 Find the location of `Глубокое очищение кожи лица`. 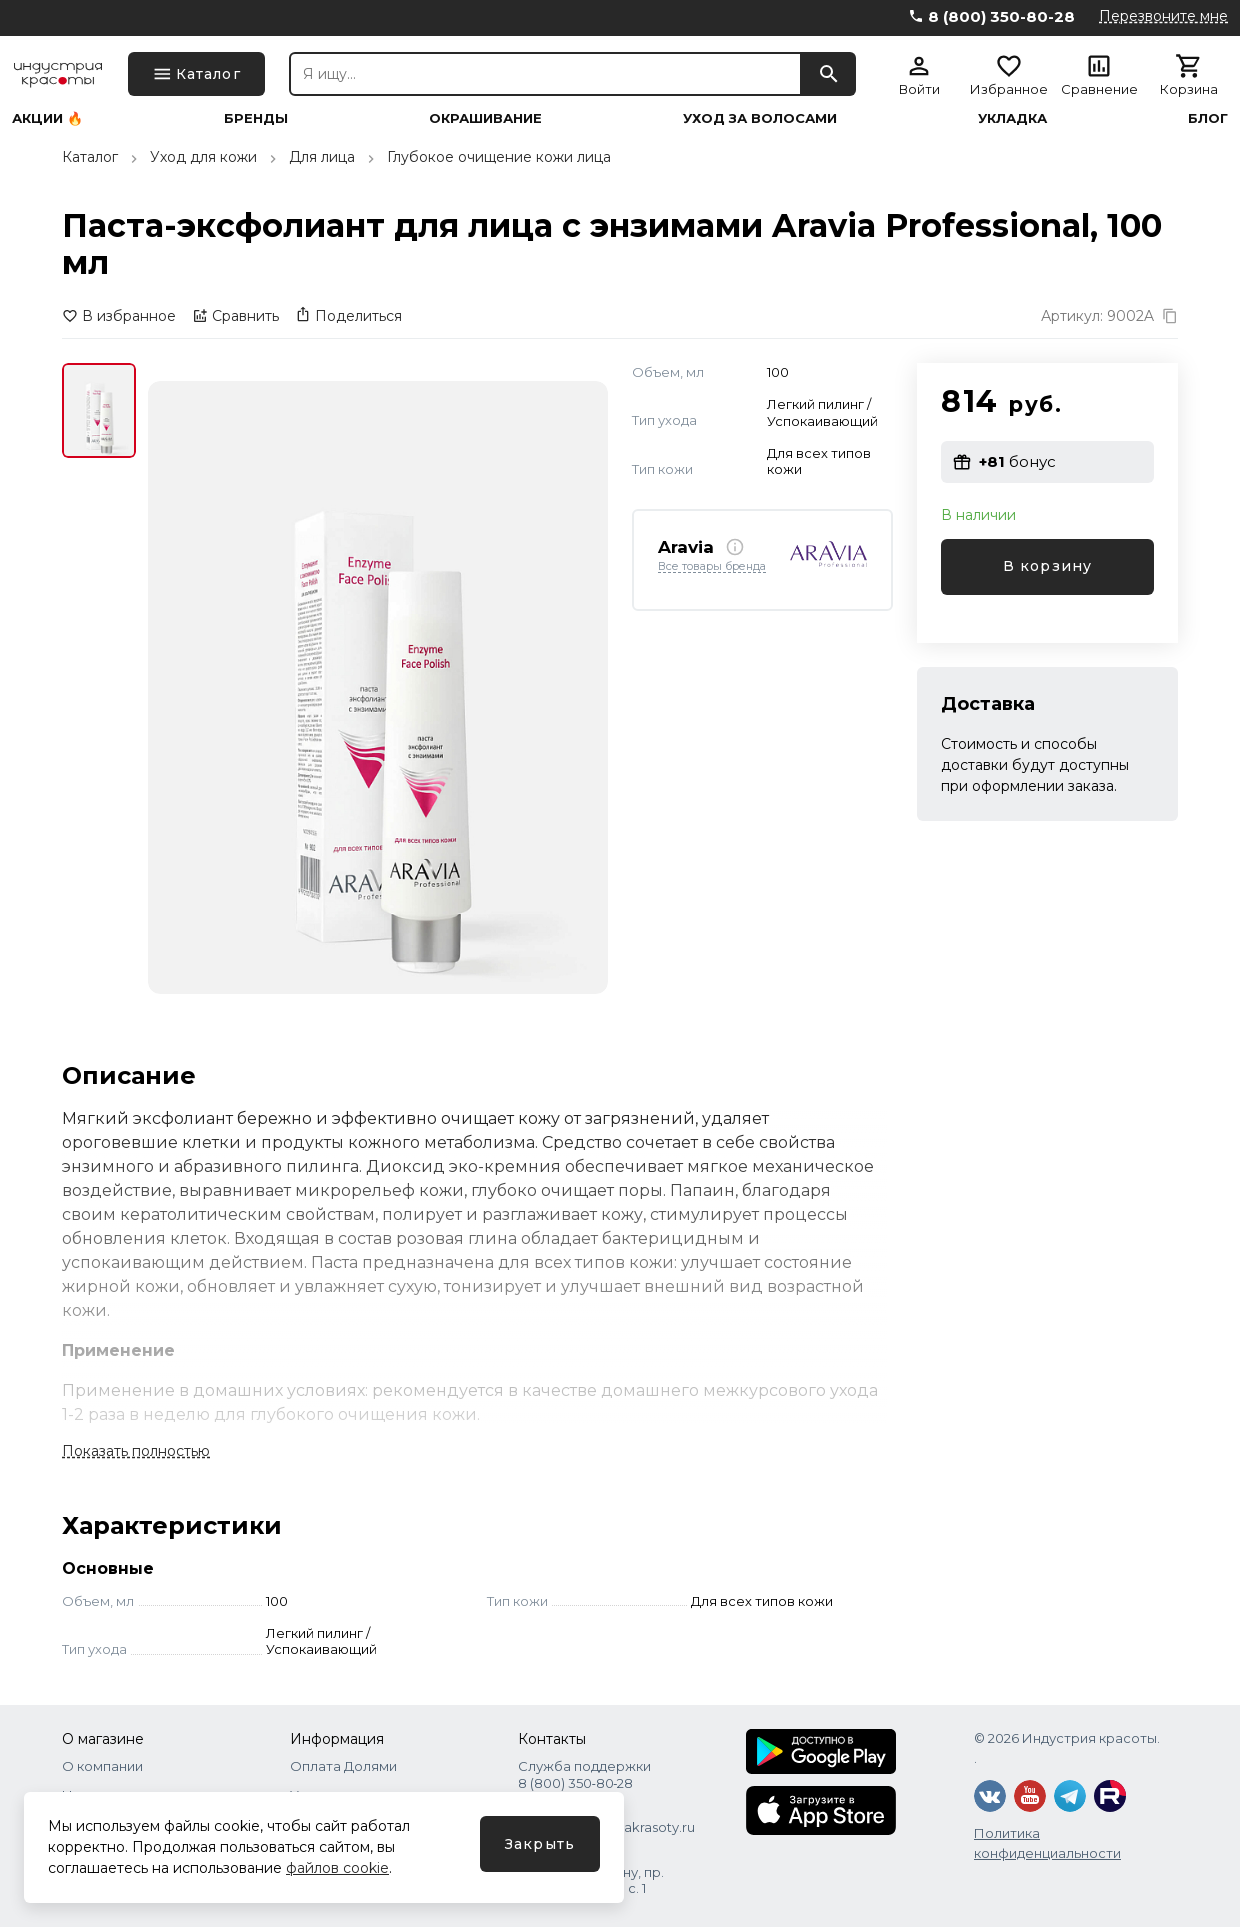

Глубокое очищение кожи лица is located at coordinates (499, 157).